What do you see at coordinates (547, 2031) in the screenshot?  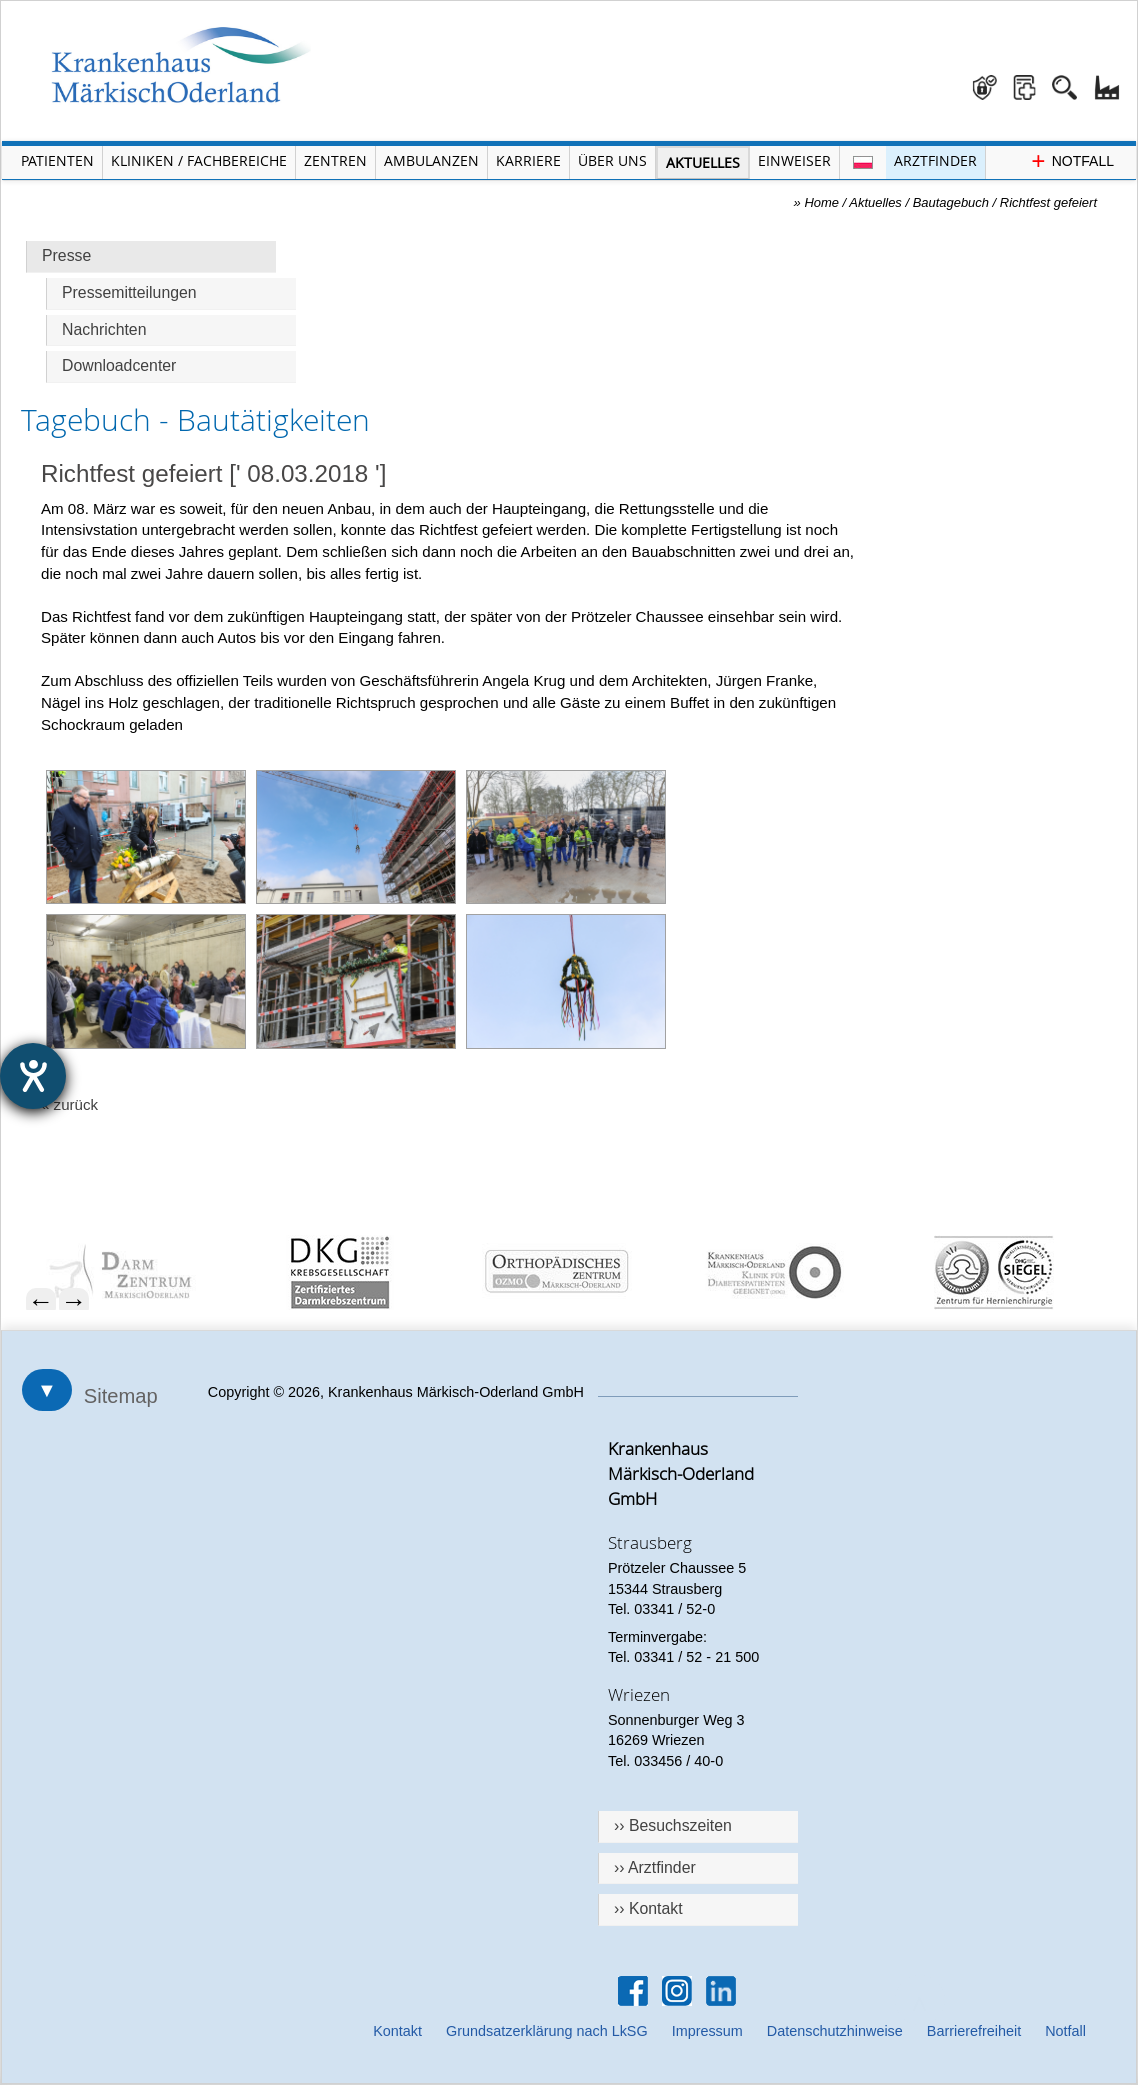 I see `Grundsatzerklärung nach LkSG` at bounding box center [547, 2031].